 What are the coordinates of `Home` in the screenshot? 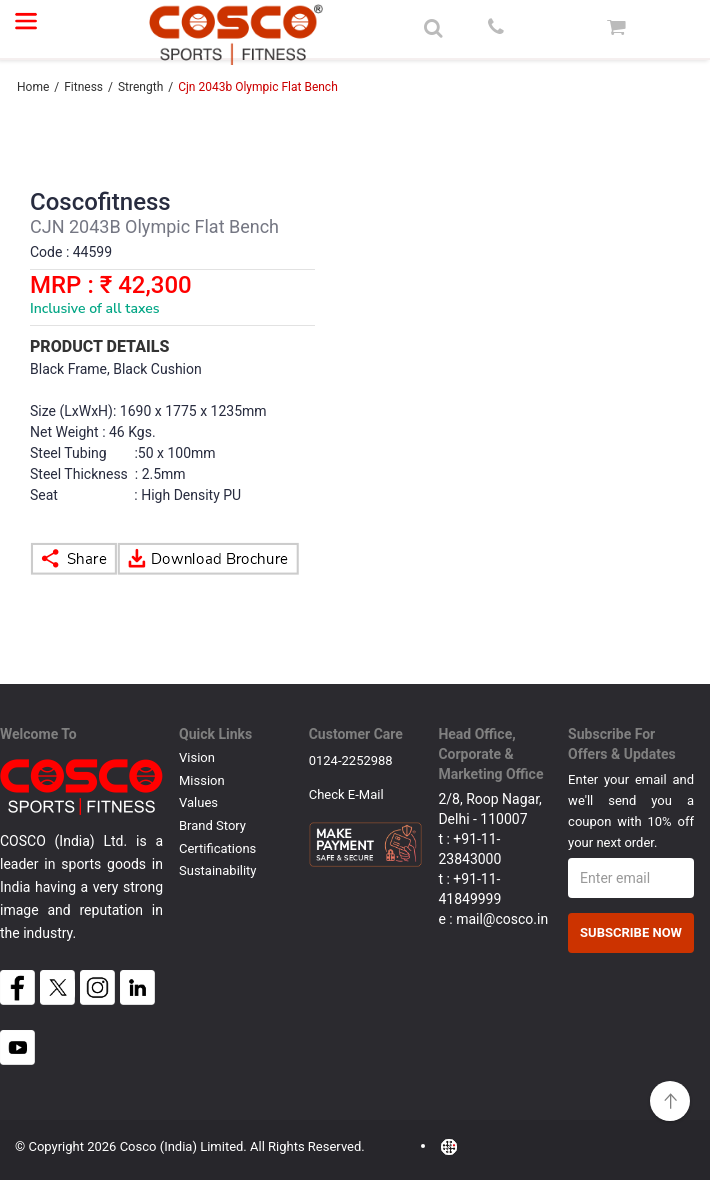 It's located at (33, 87).